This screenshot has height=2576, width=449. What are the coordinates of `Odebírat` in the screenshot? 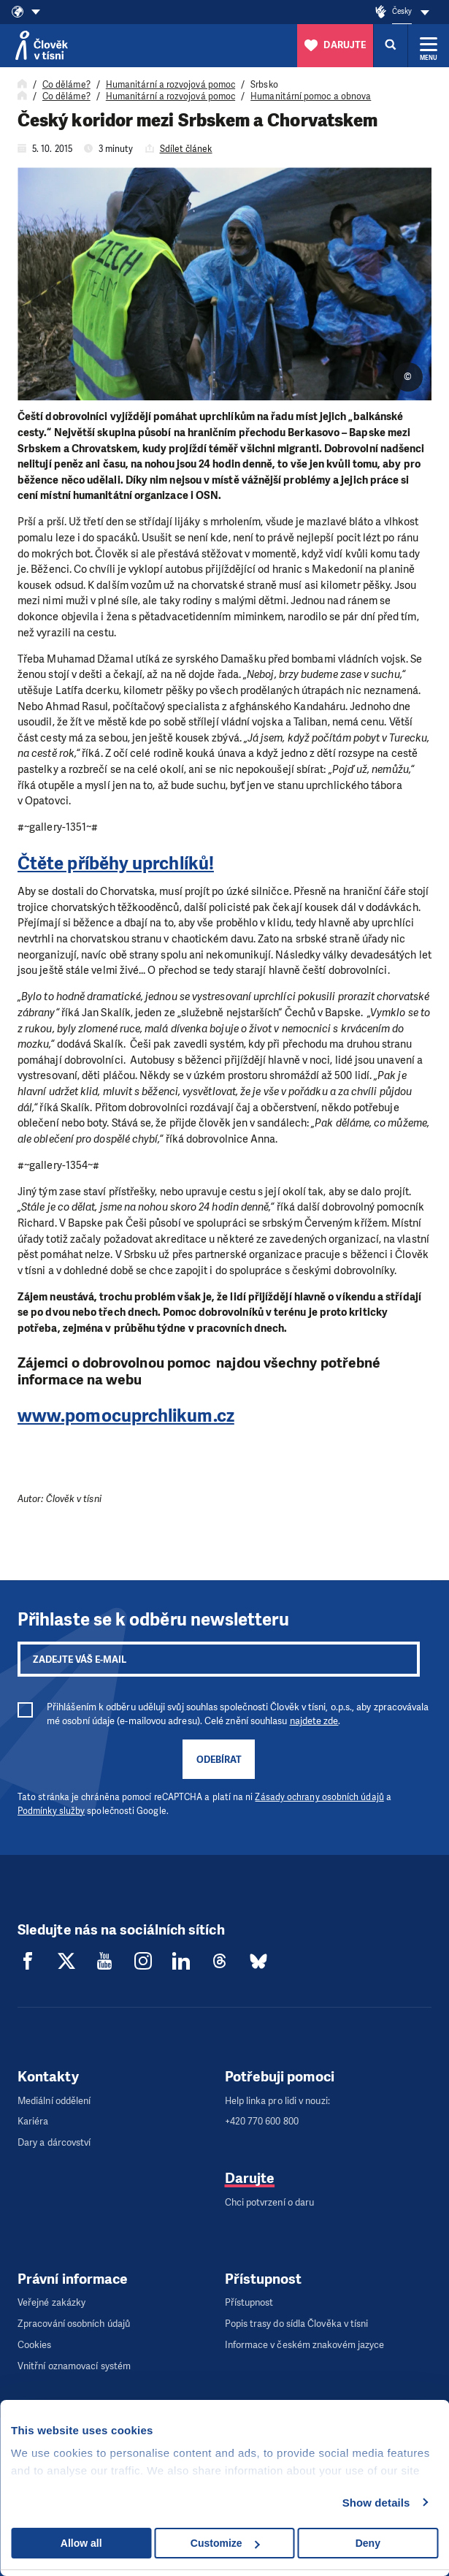 It's located at (219, 1759).